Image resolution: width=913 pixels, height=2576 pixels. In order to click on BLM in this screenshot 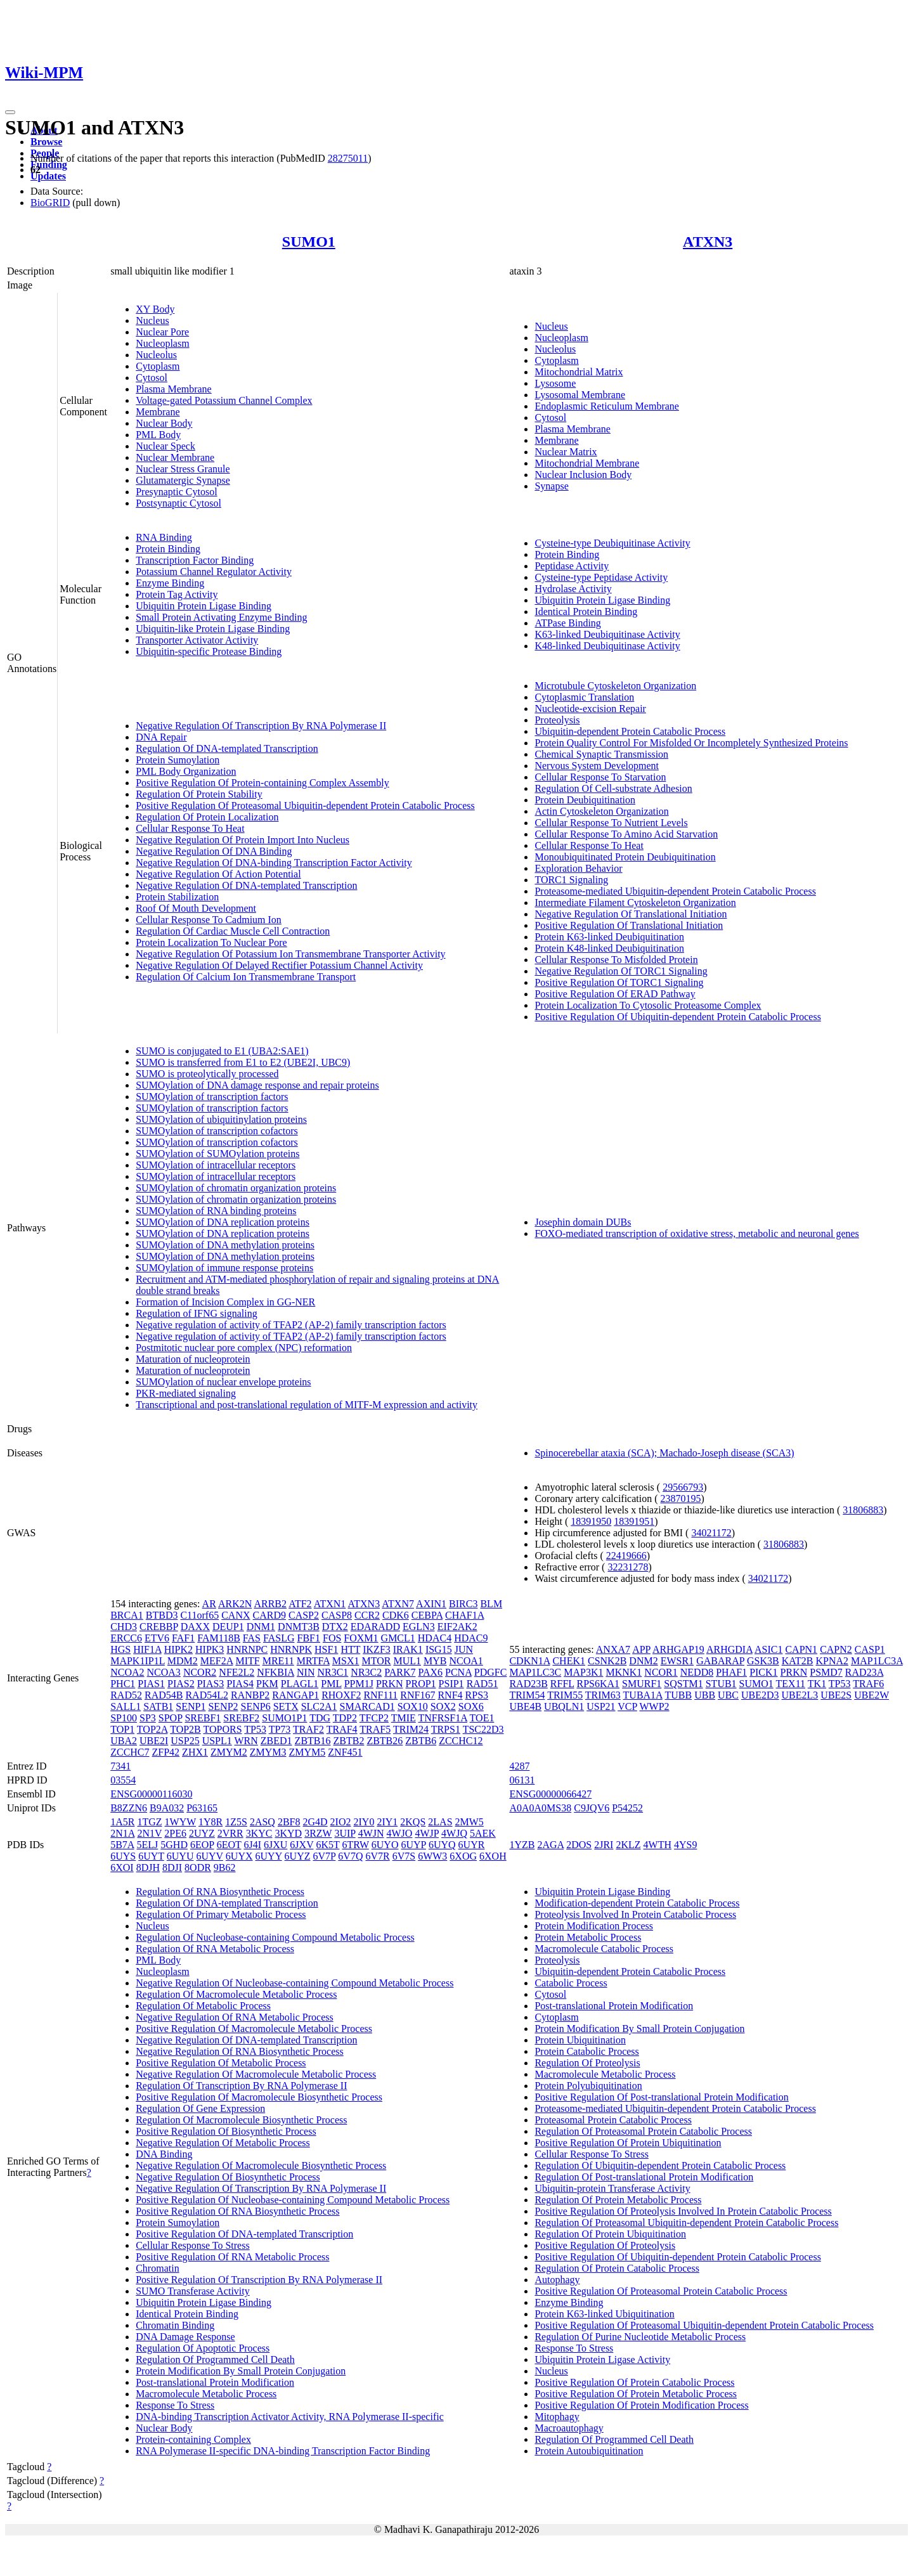, I will do `click(491, 1603)`.